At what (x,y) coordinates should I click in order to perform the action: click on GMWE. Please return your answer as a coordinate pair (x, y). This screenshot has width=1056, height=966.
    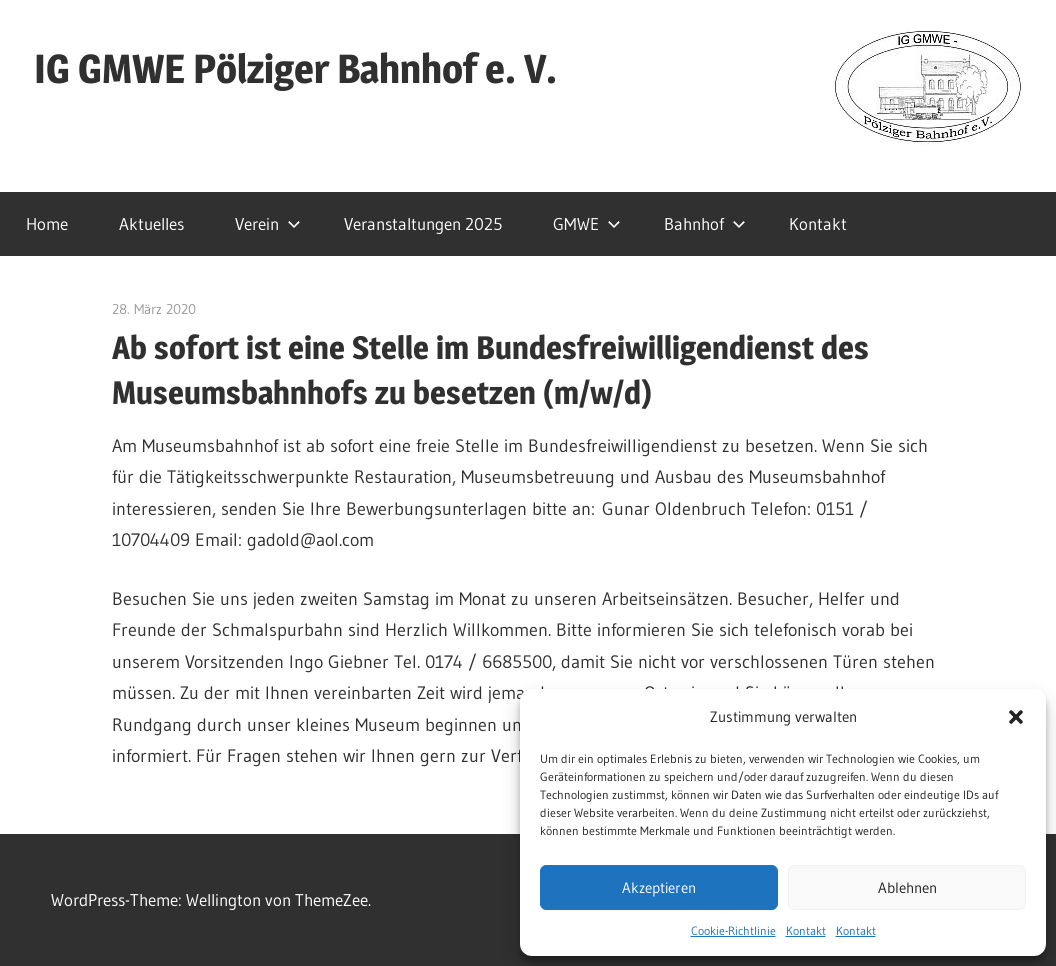
    Looking at the image, I should click on (587, 223).